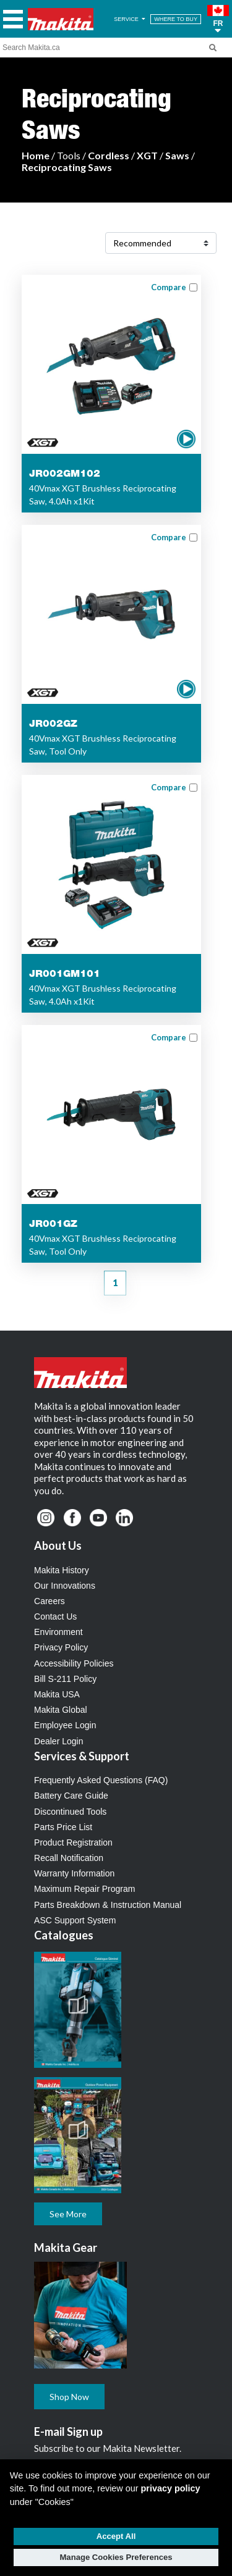  What do you see at coordinates (69, 2396) in the screenshot?
I see `Shop Now` at bounding box center [69, 2396].